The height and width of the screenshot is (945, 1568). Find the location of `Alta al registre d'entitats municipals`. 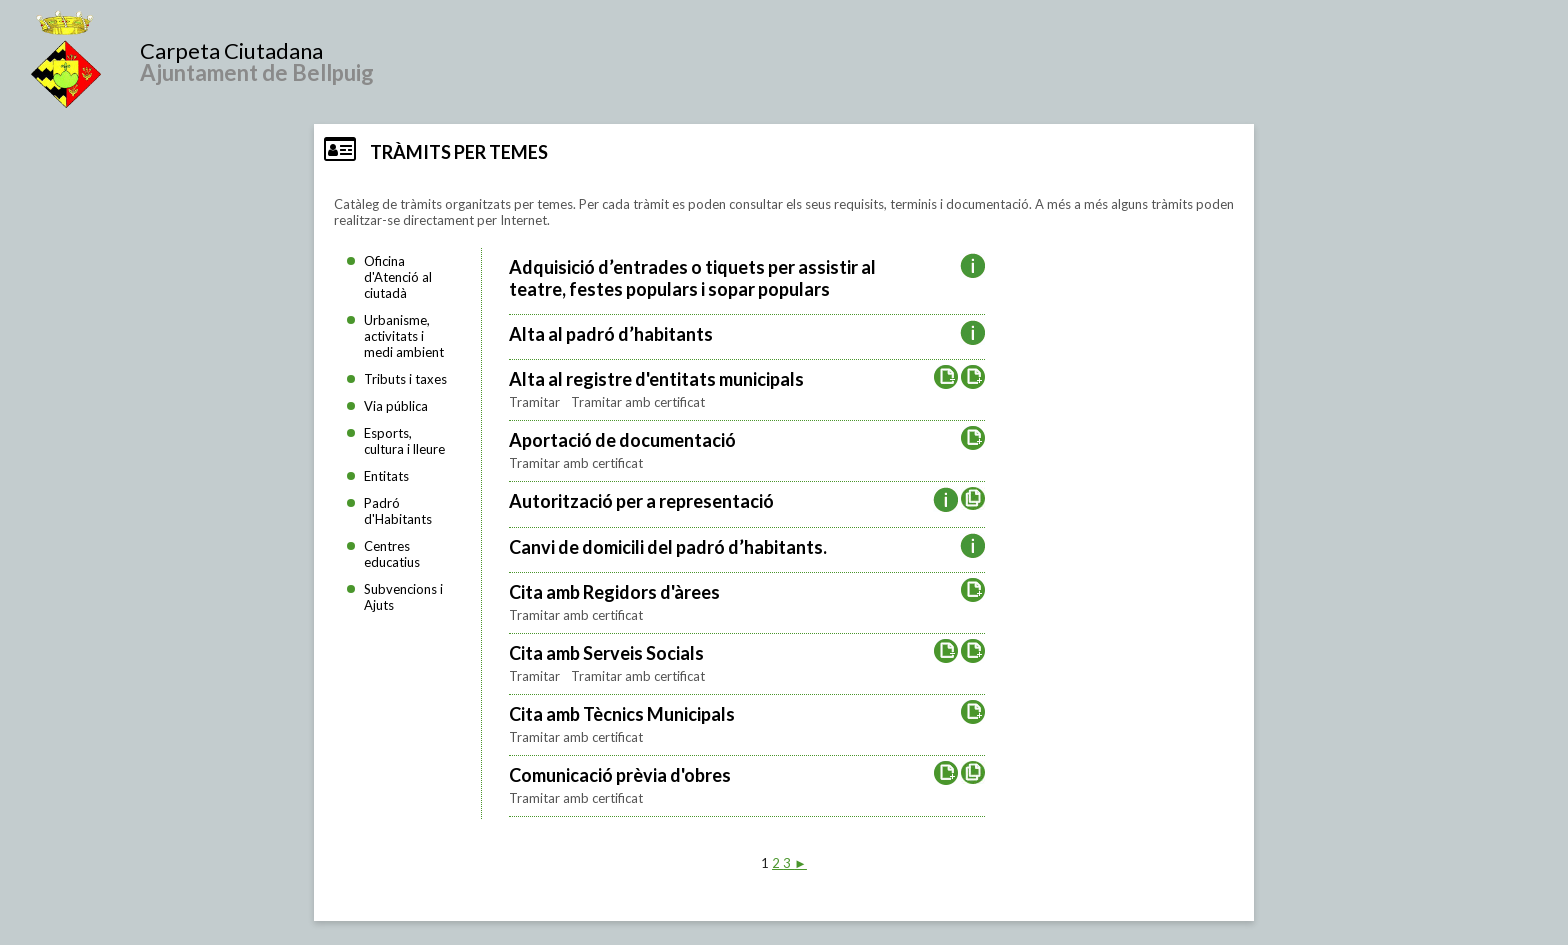

Alta al registre d'entitats municipals is located at coordinates (656, 379).